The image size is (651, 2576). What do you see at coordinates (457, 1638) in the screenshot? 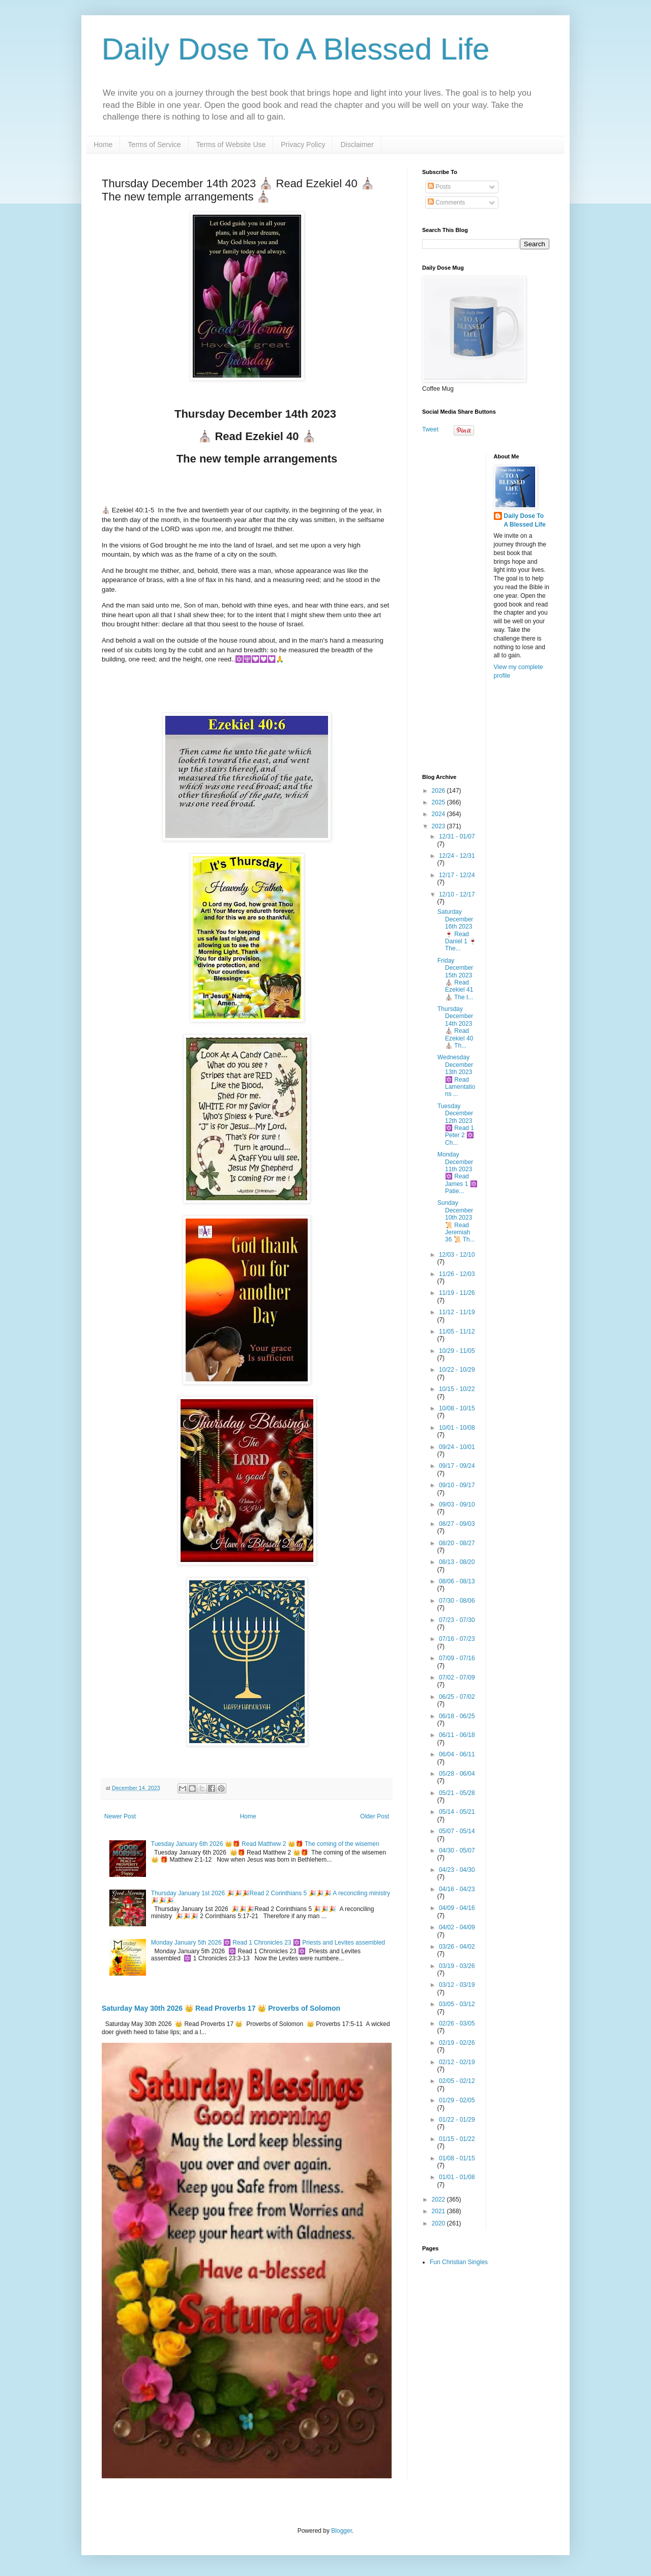
I see `07/16 - 07/23` at bounding box center [457, 1638].